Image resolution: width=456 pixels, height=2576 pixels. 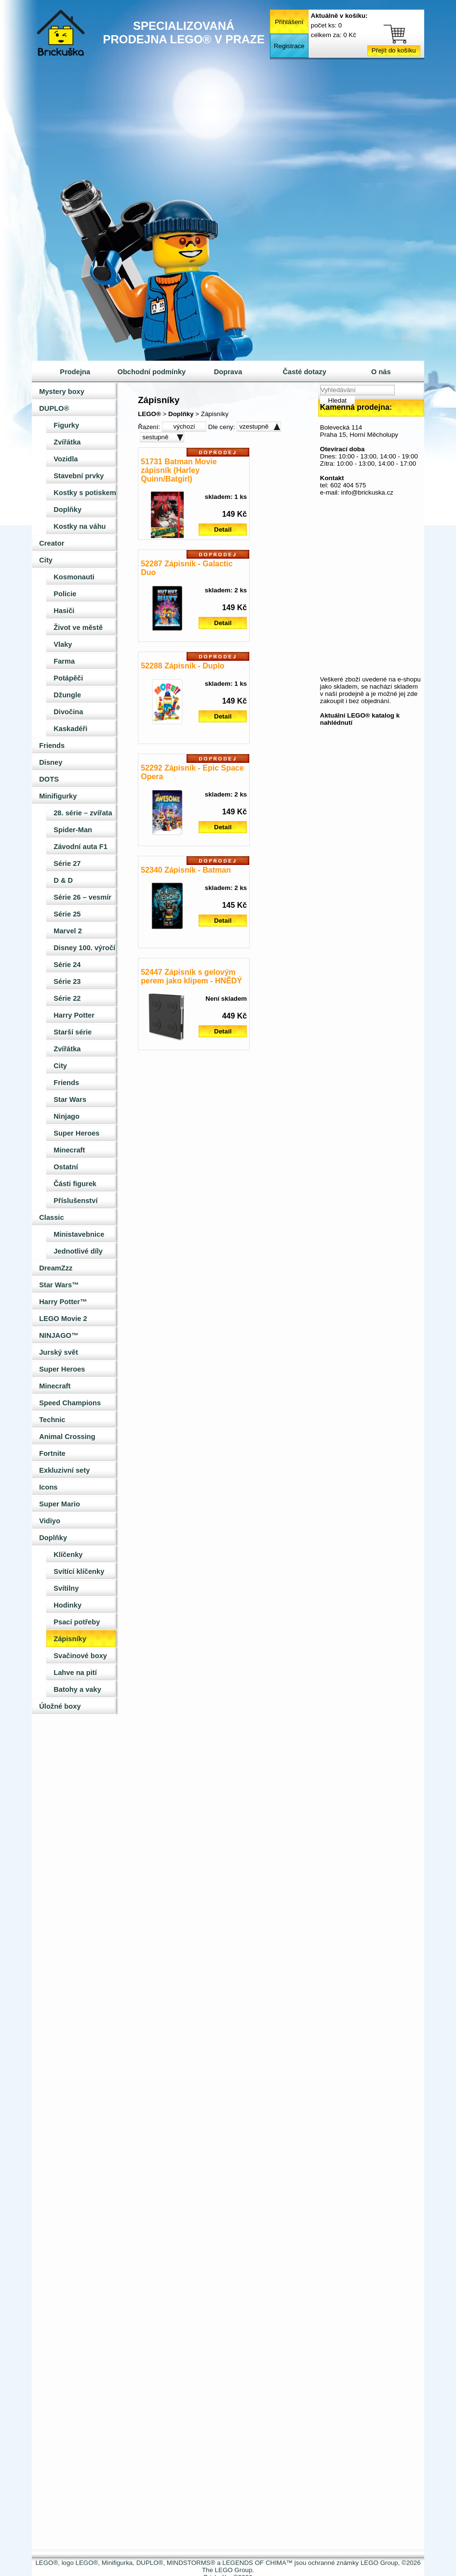 I want to click on Příslušenství, so click(x=75, y=1200).